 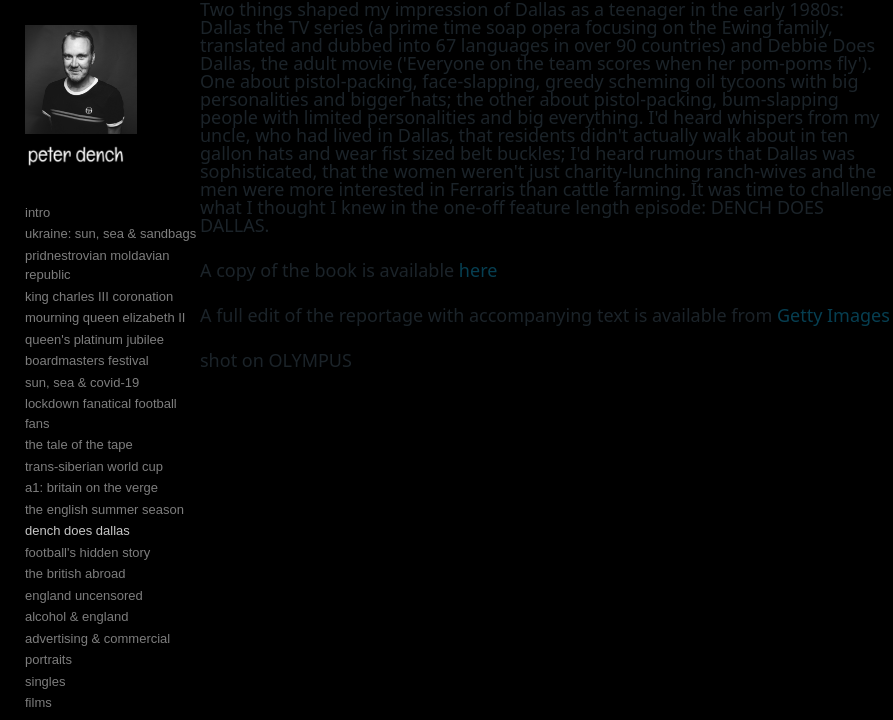 What do you see at coordinates (478, 270) in the screenshot?
I see `here` at bounding box center [478, 270].